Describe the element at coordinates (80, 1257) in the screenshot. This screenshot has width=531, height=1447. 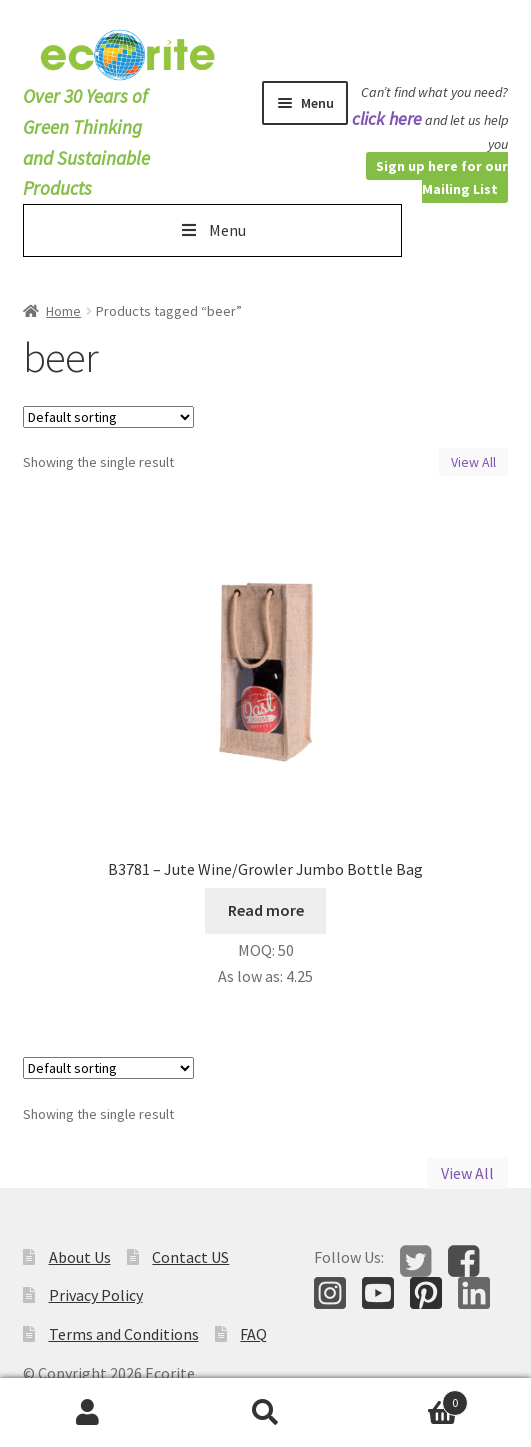
I see `About Us` at that location.